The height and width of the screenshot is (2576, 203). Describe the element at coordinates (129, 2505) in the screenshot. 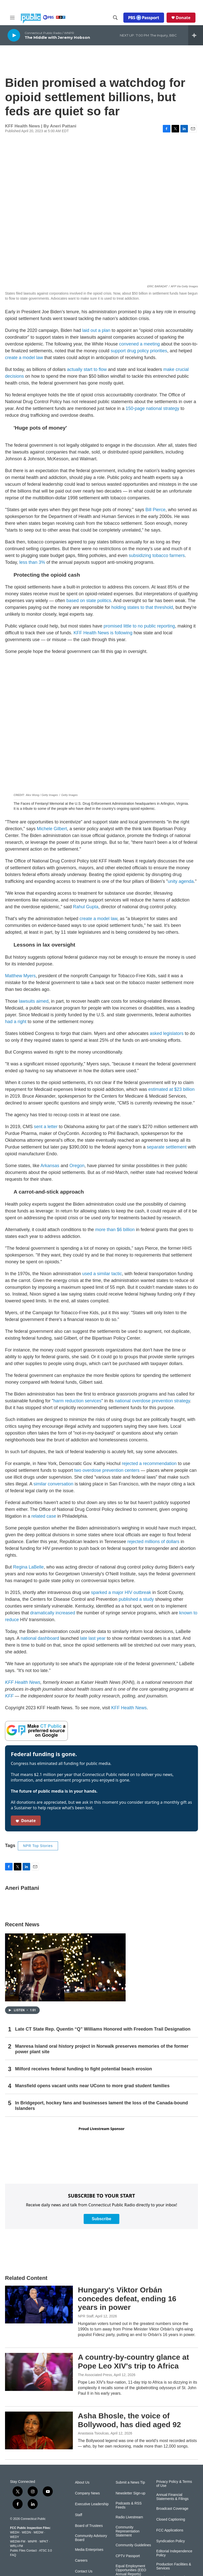

I see `Podcasts & RSS Feeds` at that location.